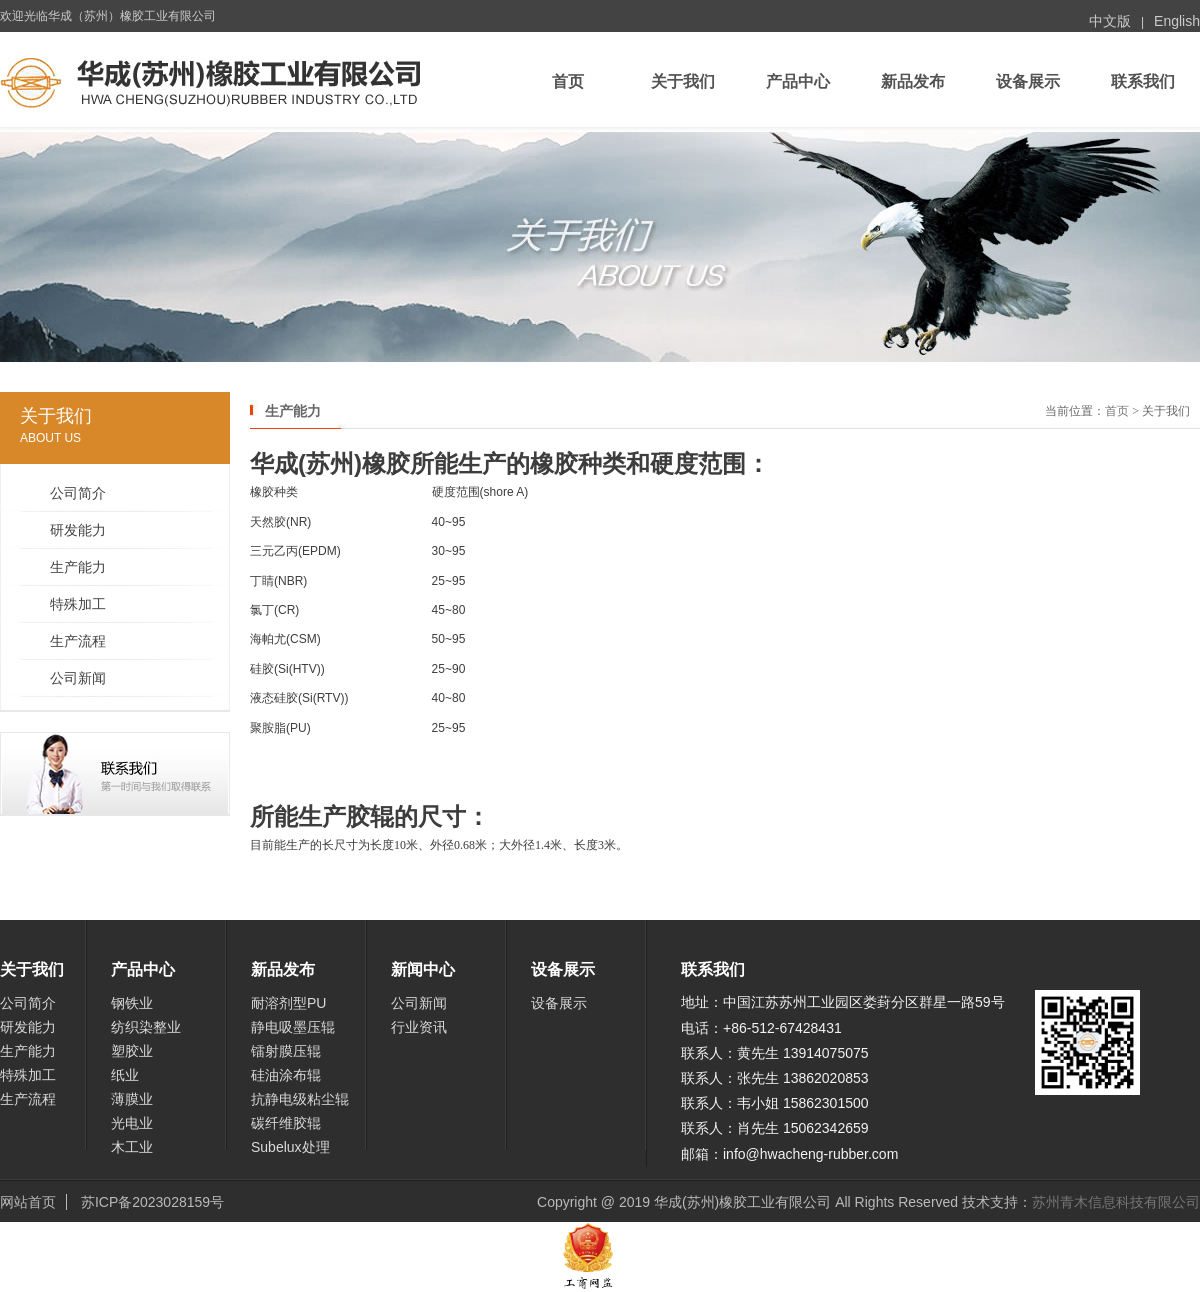 This screenshot has height=1292, width=1200. What do you see at coordinates (78, 604) in the screenshot?
I see `特殊加工` at bounding box center [78, 604].